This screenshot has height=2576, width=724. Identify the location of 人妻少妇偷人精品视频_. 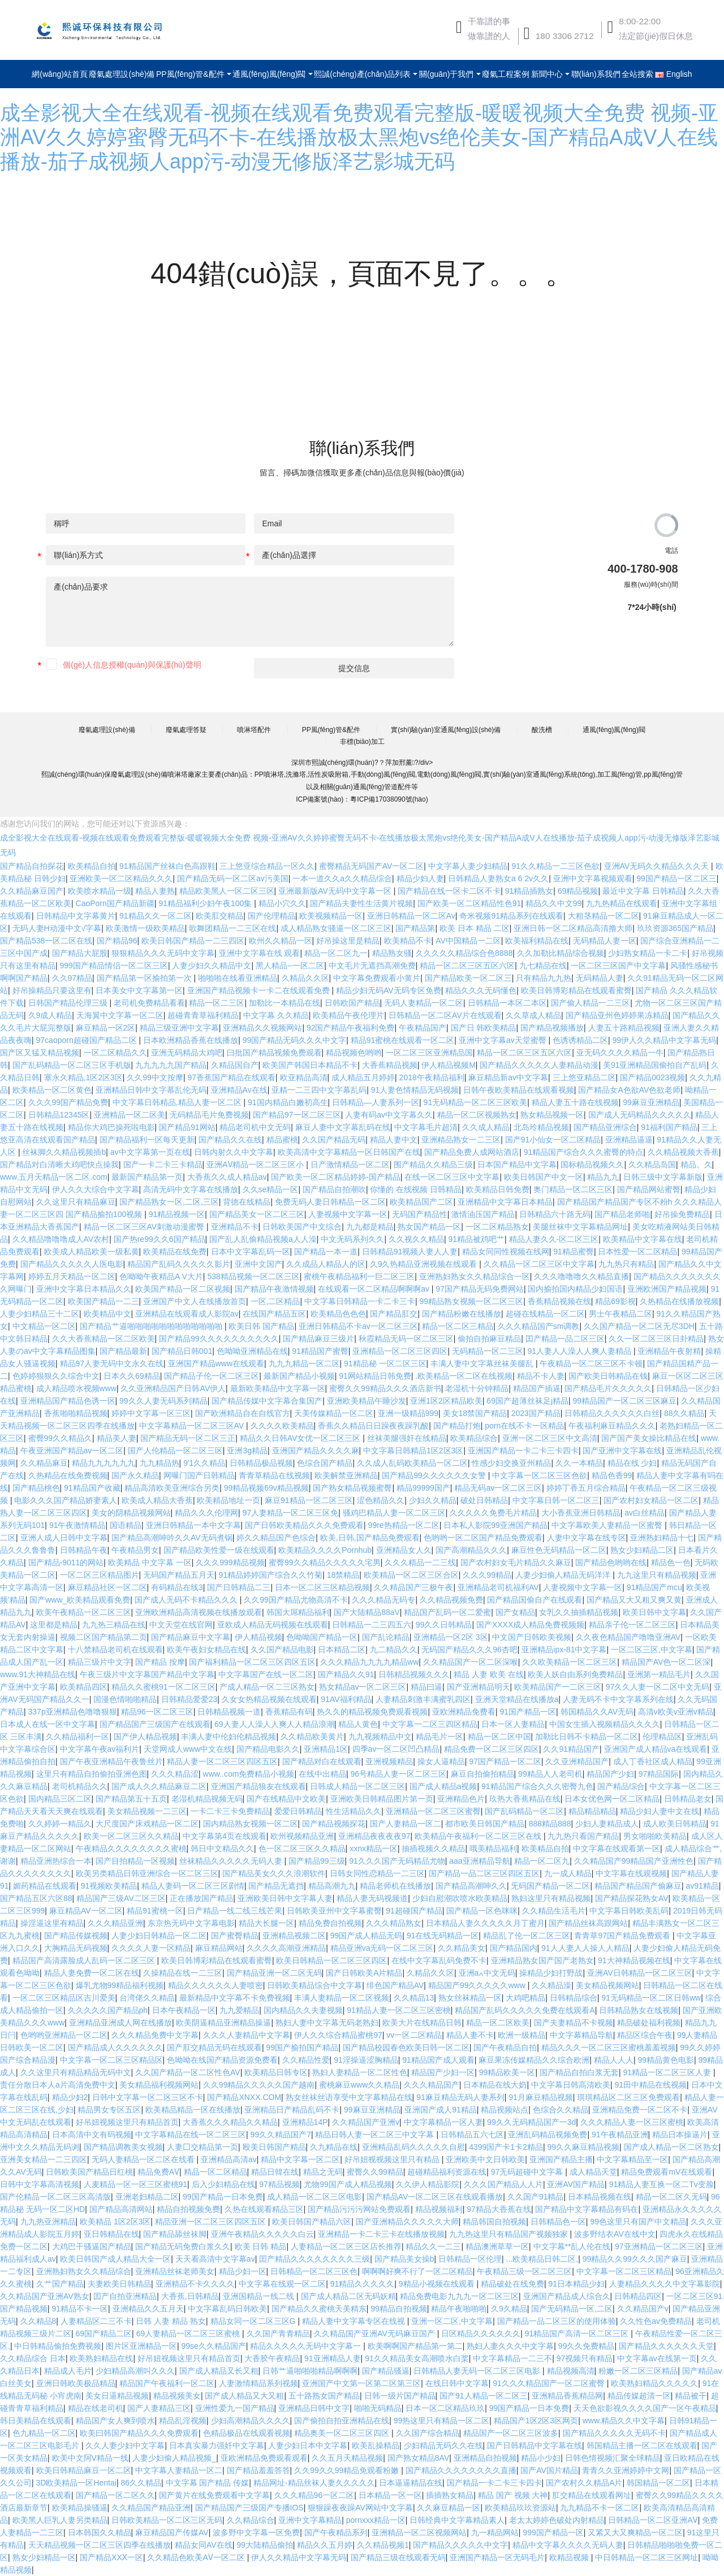
(174, 2457).